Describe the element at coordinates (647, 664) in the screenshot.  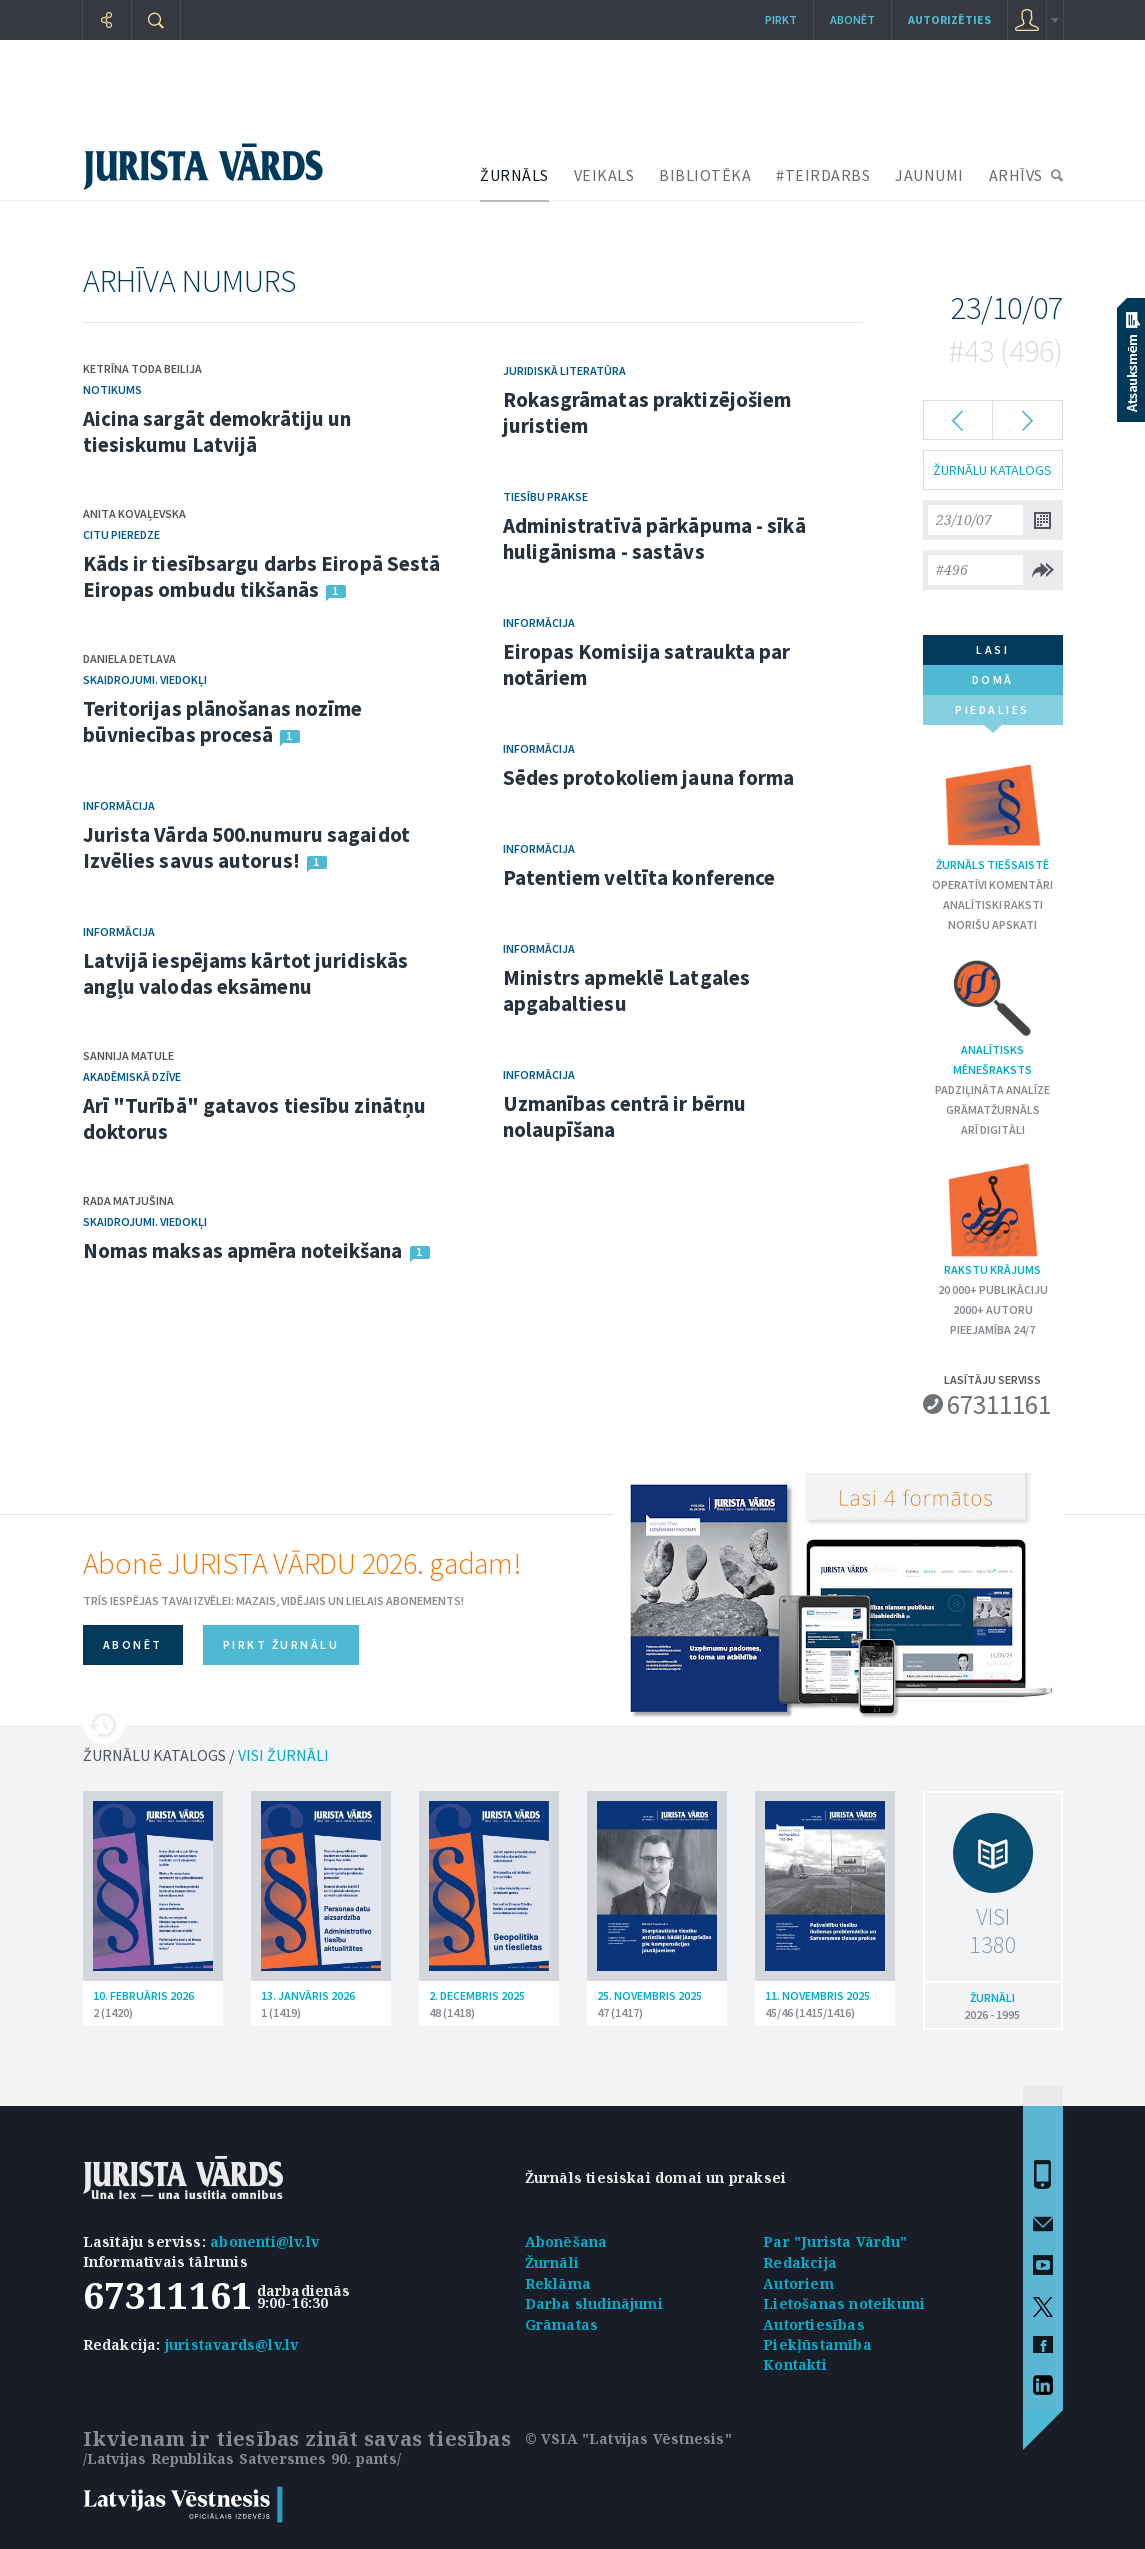
I see `Eiropas Komisija satraukta par notāriem` at that location.